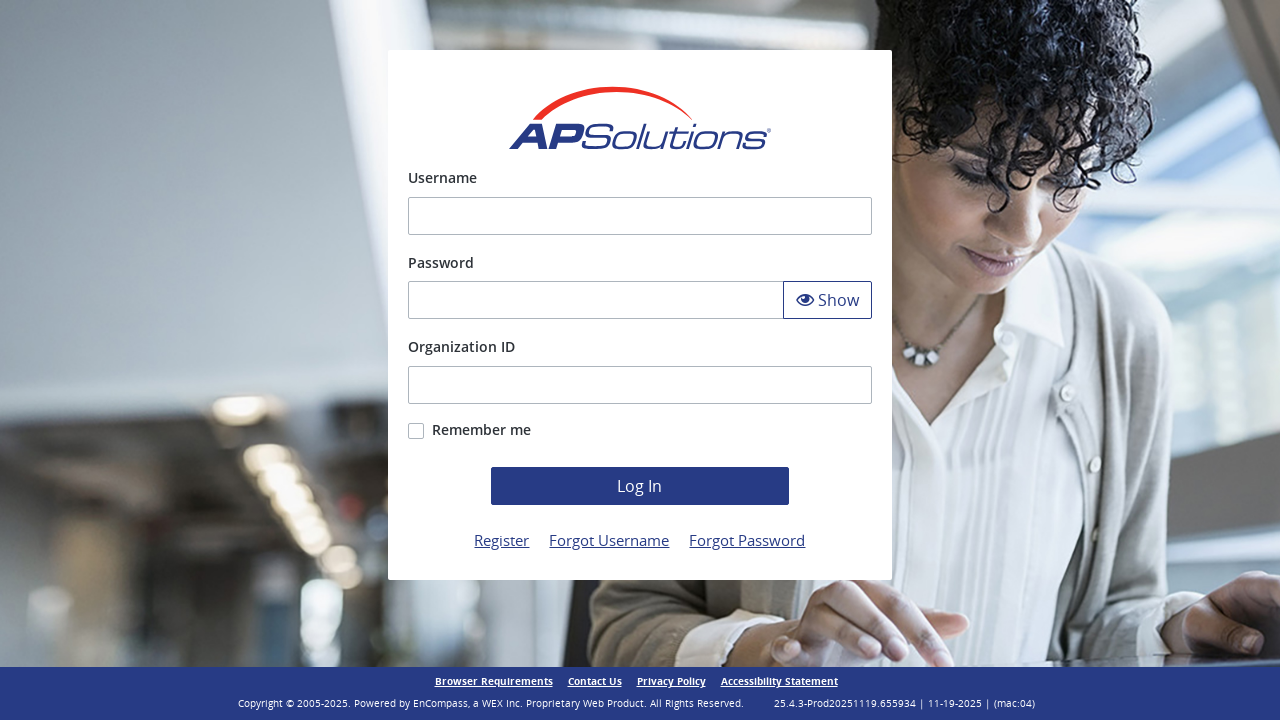  What do you see at coordinates (481, 429) in the screenshot?
I see `Remember me` at bounding box center [481, 429].